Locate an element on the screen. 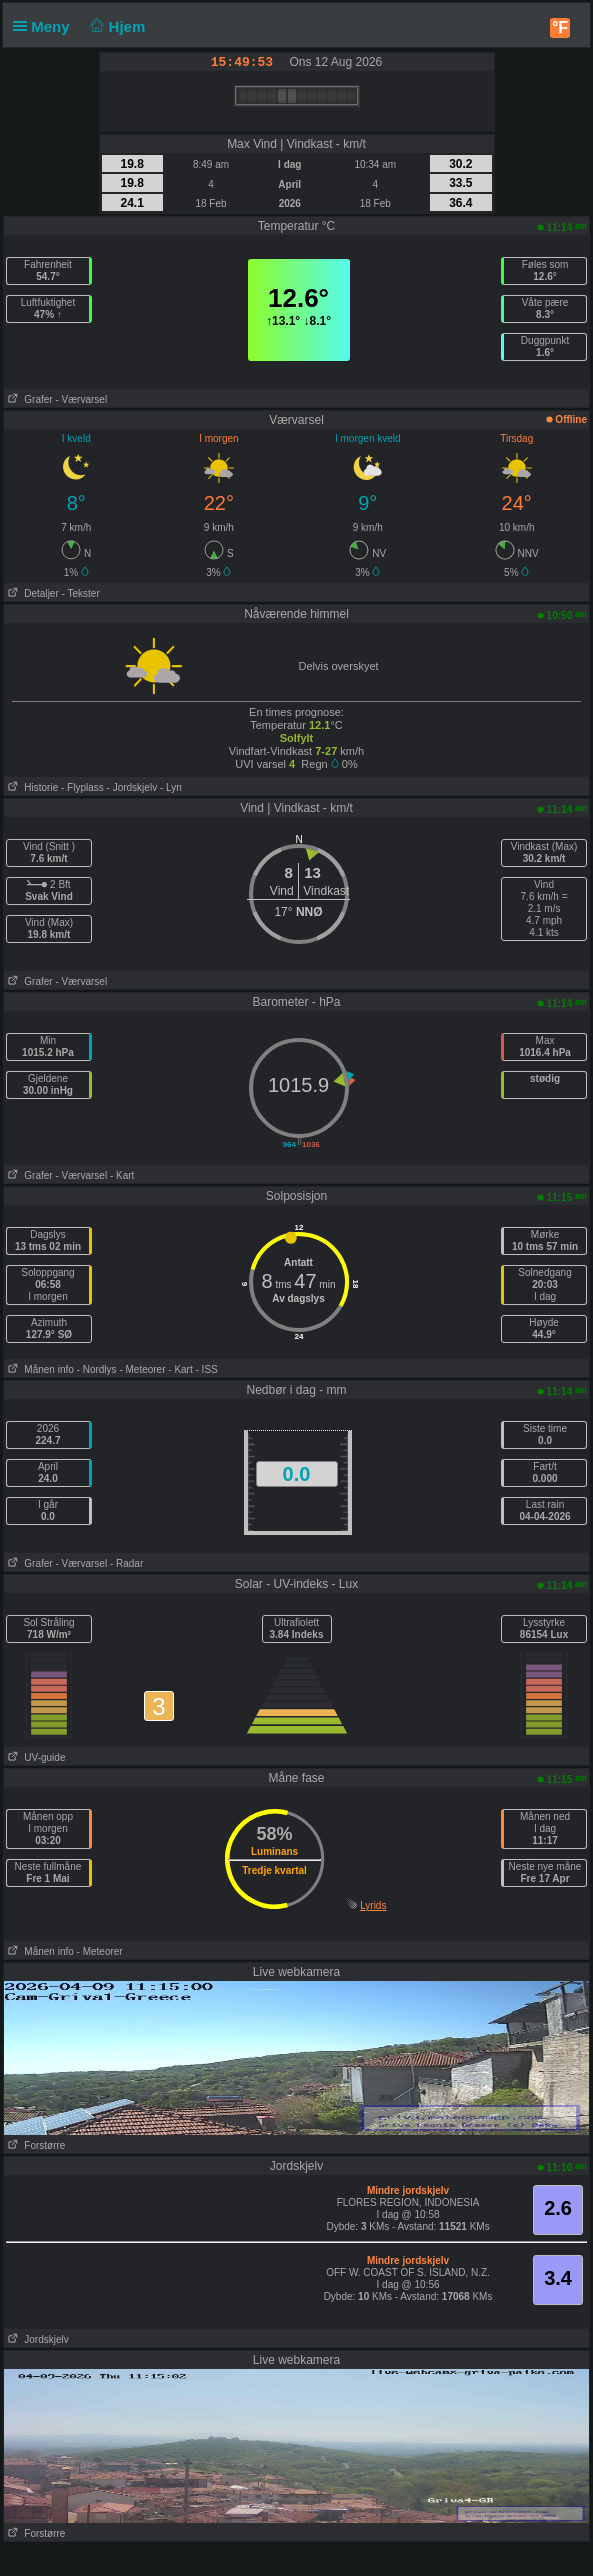  Meny is located at coordinates (45, 26).